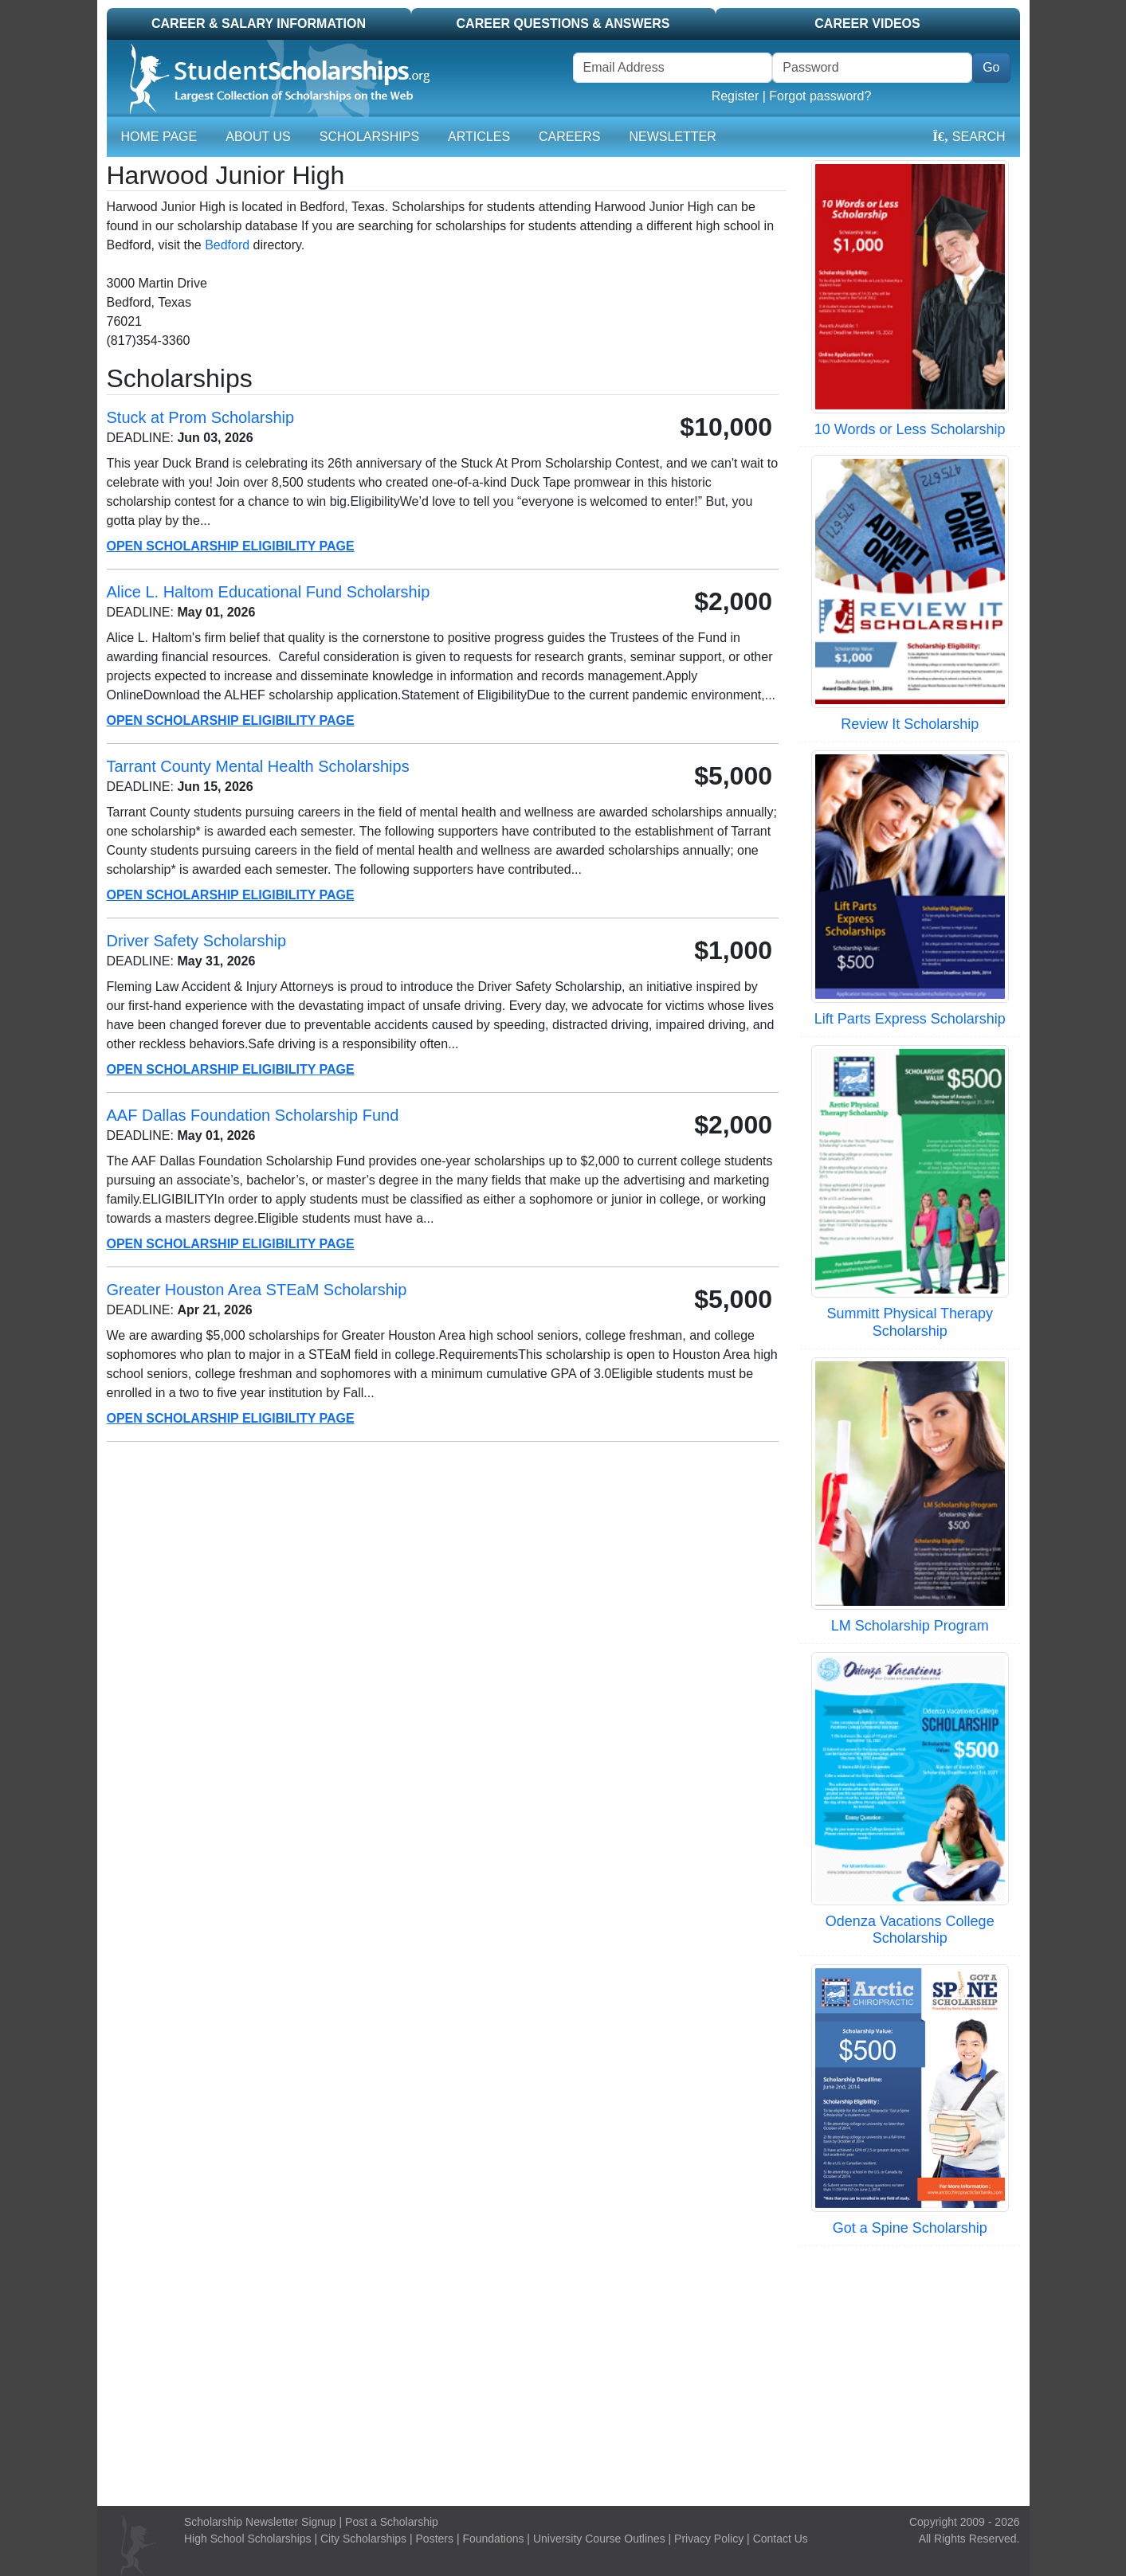 Image resolution: width=1126 pixels, height=2576 pixels. What do you see at coordinates (258, 136) in the screenshot?
I see `About Us` at bounding box center [258, 136].